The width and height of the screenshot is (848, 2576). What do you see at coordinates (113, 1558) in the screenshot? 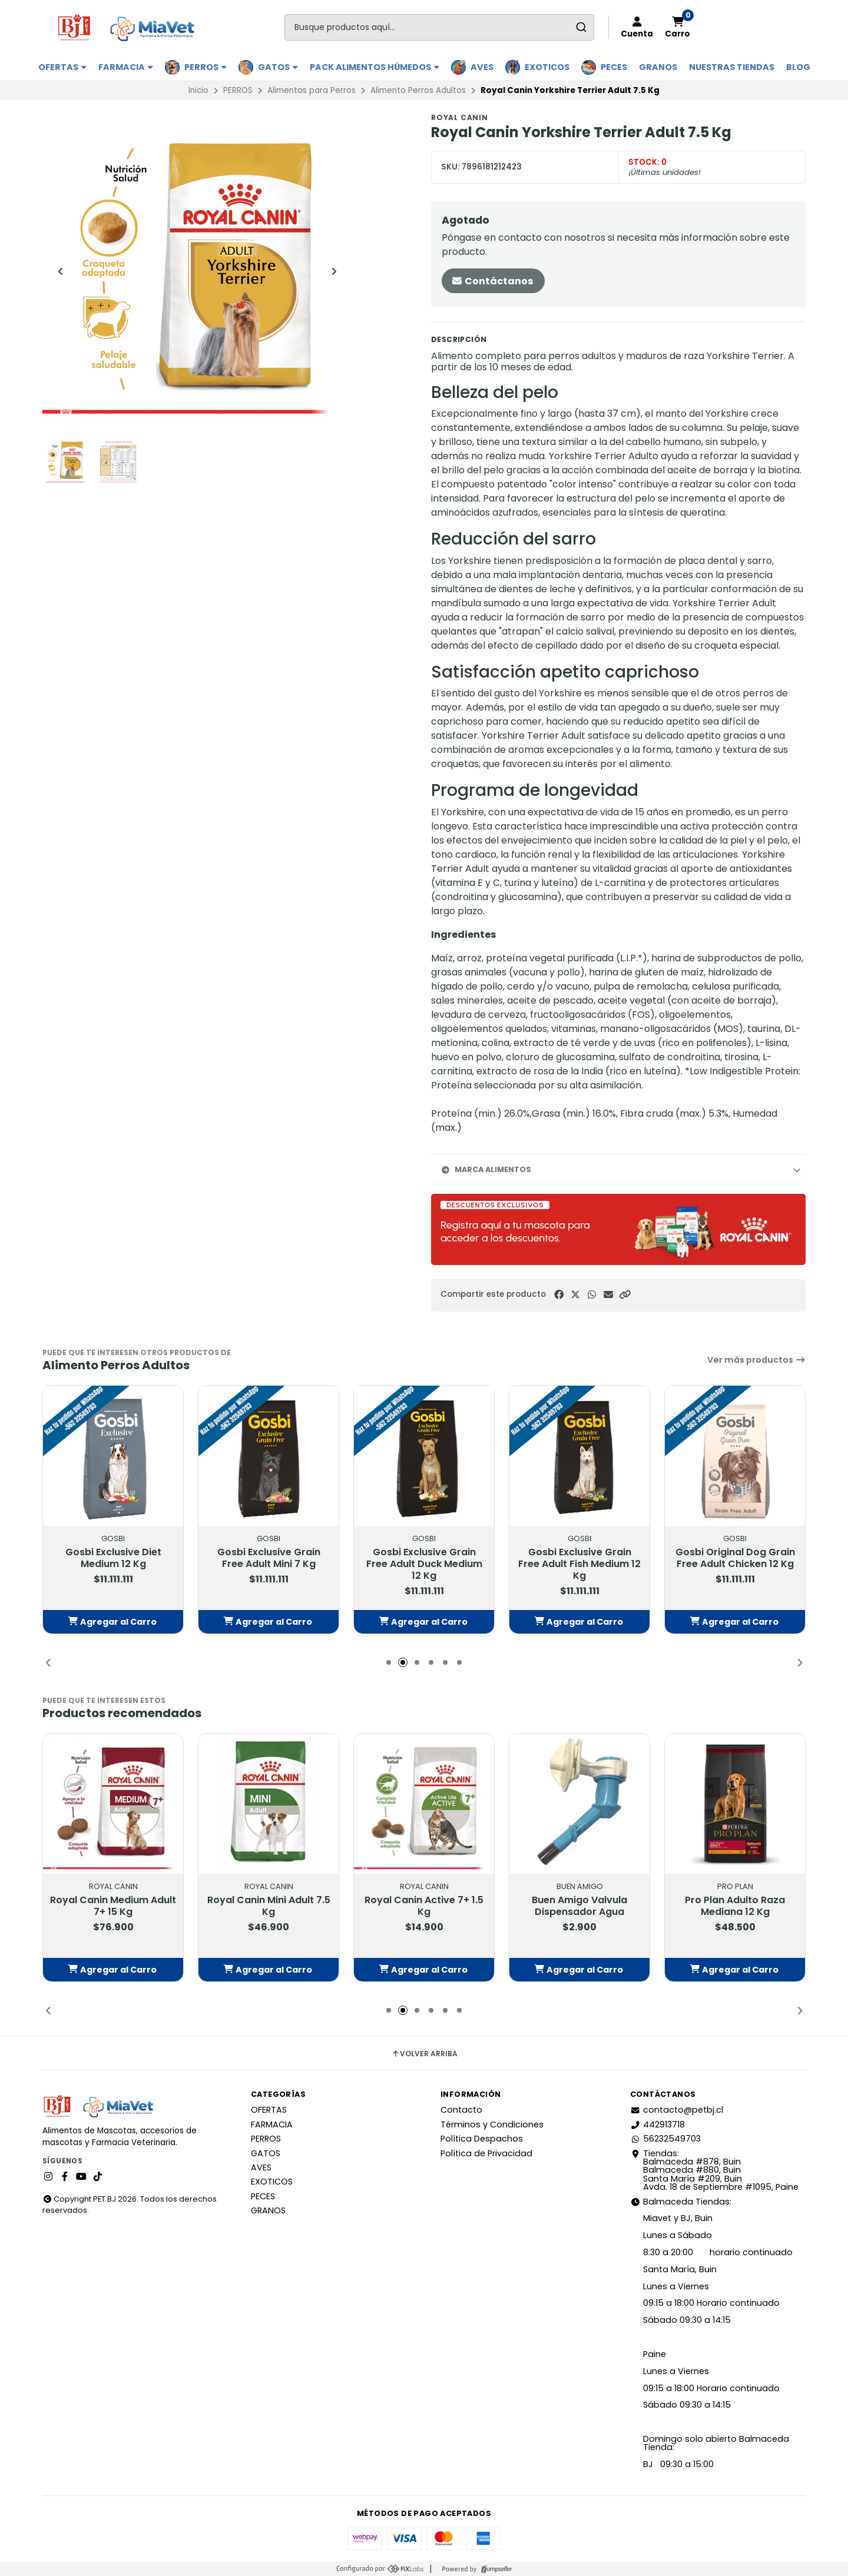
I see `Gosbi Exclusive Diet Medium 12 Kg` at bounding box center [113, 1558].